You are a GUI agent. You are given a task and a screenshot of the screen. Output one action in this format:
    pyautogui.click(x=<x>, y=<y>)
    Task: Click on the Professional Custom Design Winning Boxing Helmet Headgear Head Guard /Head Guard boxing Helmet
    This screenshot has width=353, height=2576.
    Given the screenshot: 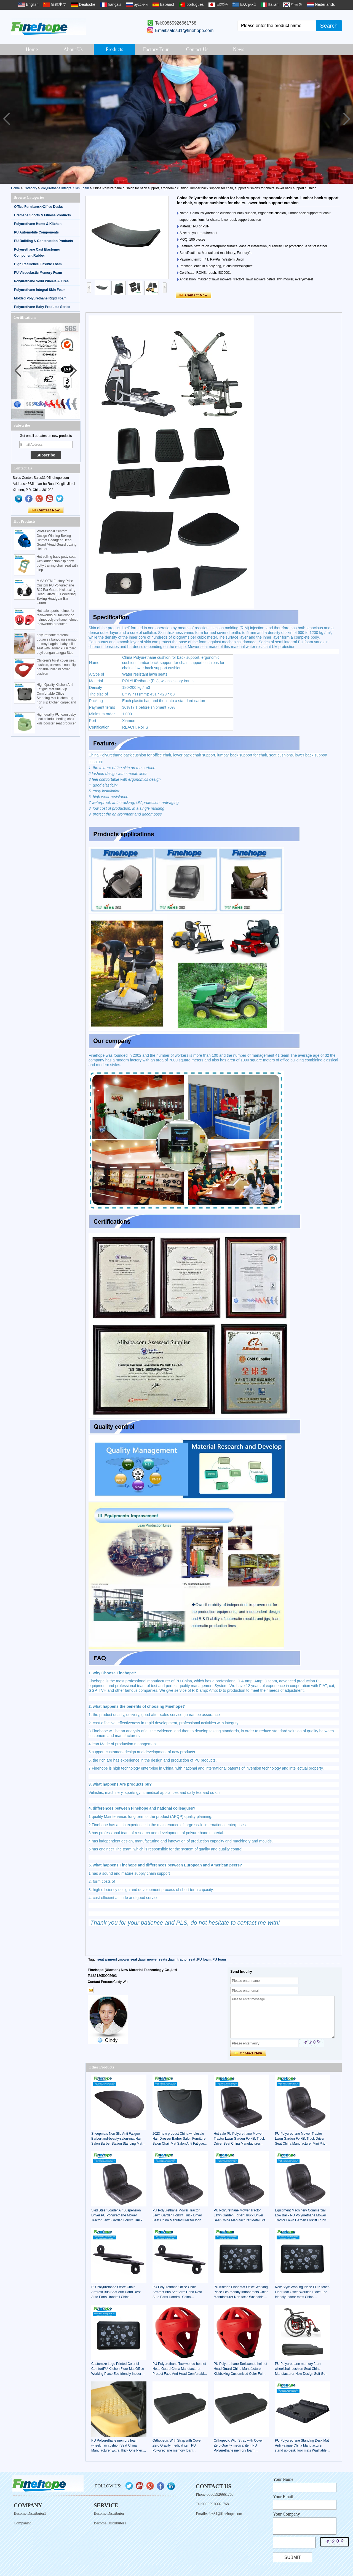 What is the action you would take?
    pyautogui.click(x=56, y=540)
    